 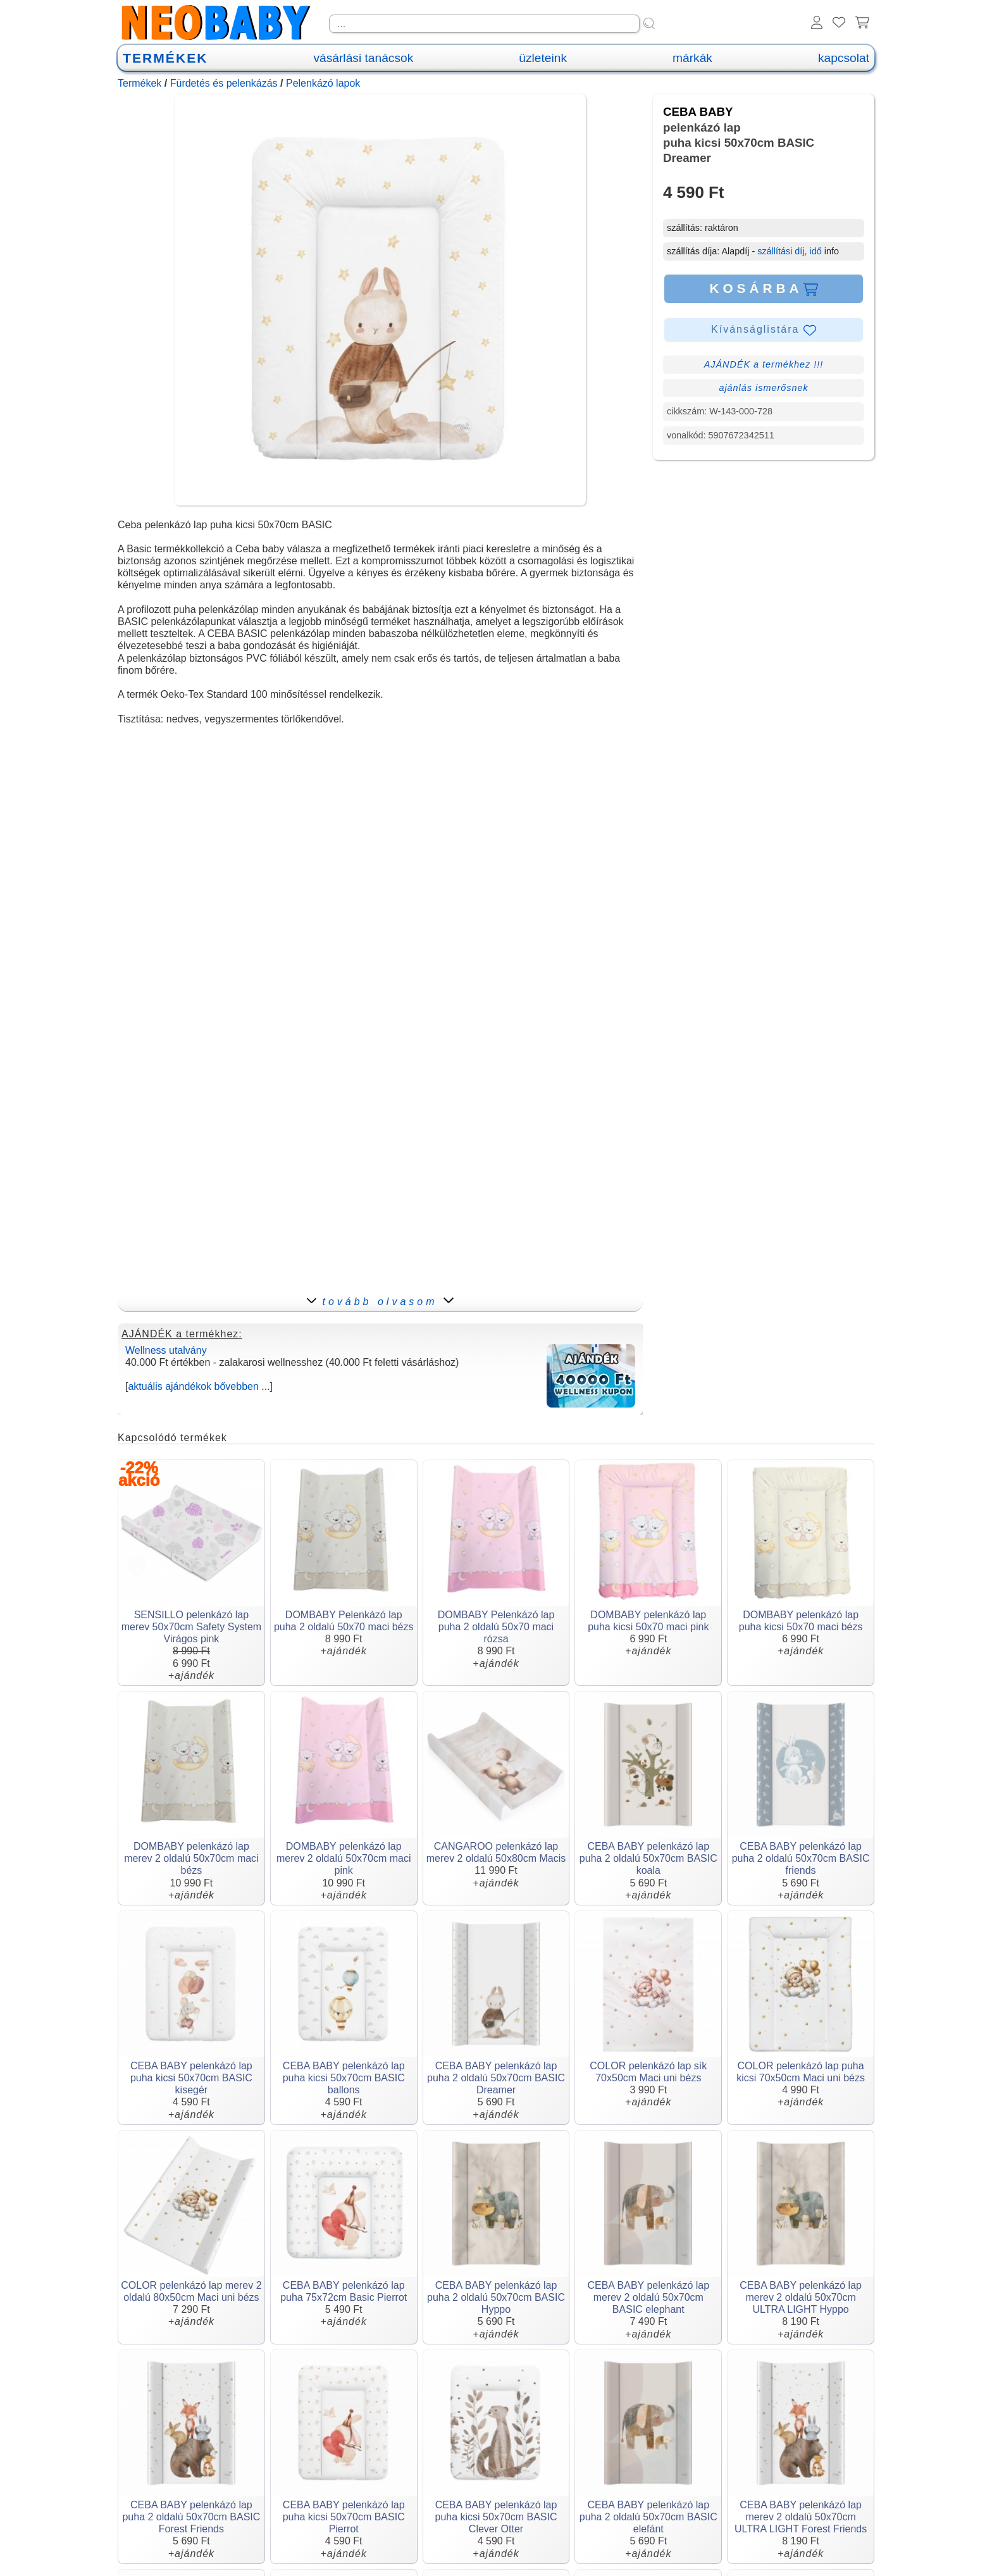 I want to click on márkák, so click(x=692, y=58).